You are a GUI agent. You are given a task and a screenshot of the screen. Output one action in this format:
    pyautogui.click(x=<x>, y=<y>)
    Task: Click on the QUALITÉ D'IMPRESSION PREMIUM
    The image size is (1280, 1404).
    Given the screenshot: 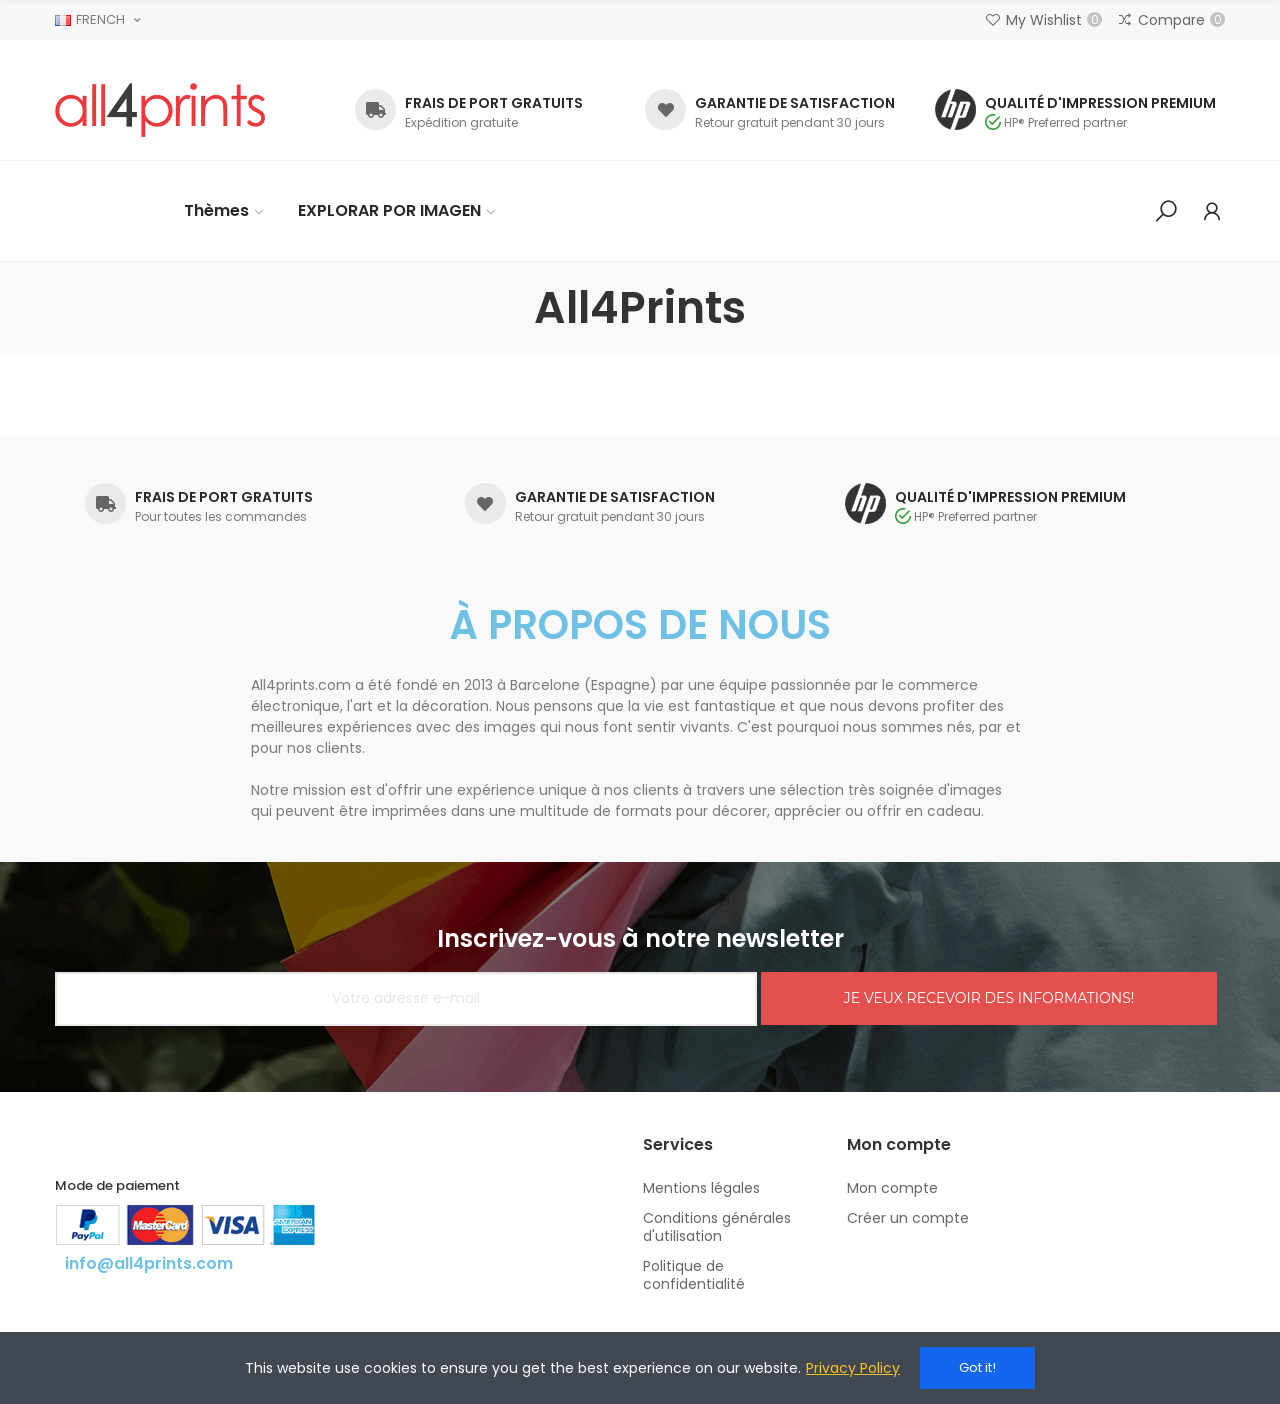 What is the action you would take?
    pyautogui.click(x=1100, y=103)
    